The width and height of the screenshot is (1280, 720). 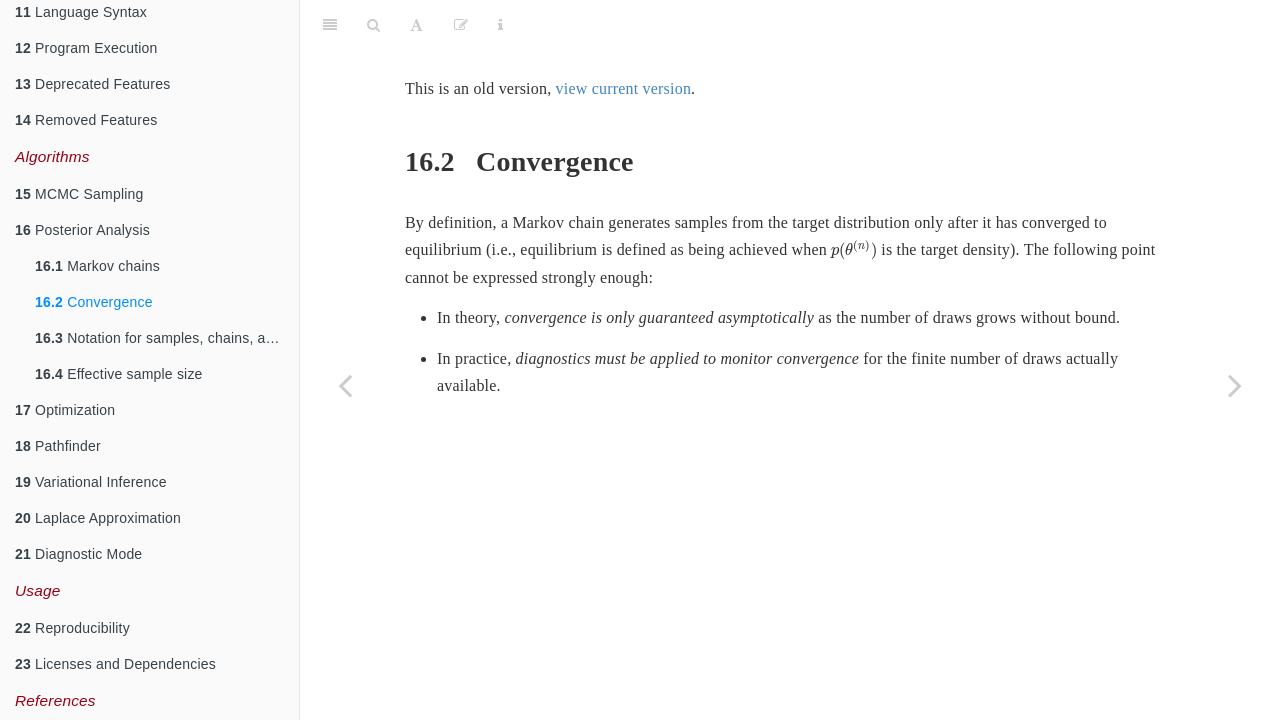 I want to click on Effective sample size, so click(x=119, y=374).